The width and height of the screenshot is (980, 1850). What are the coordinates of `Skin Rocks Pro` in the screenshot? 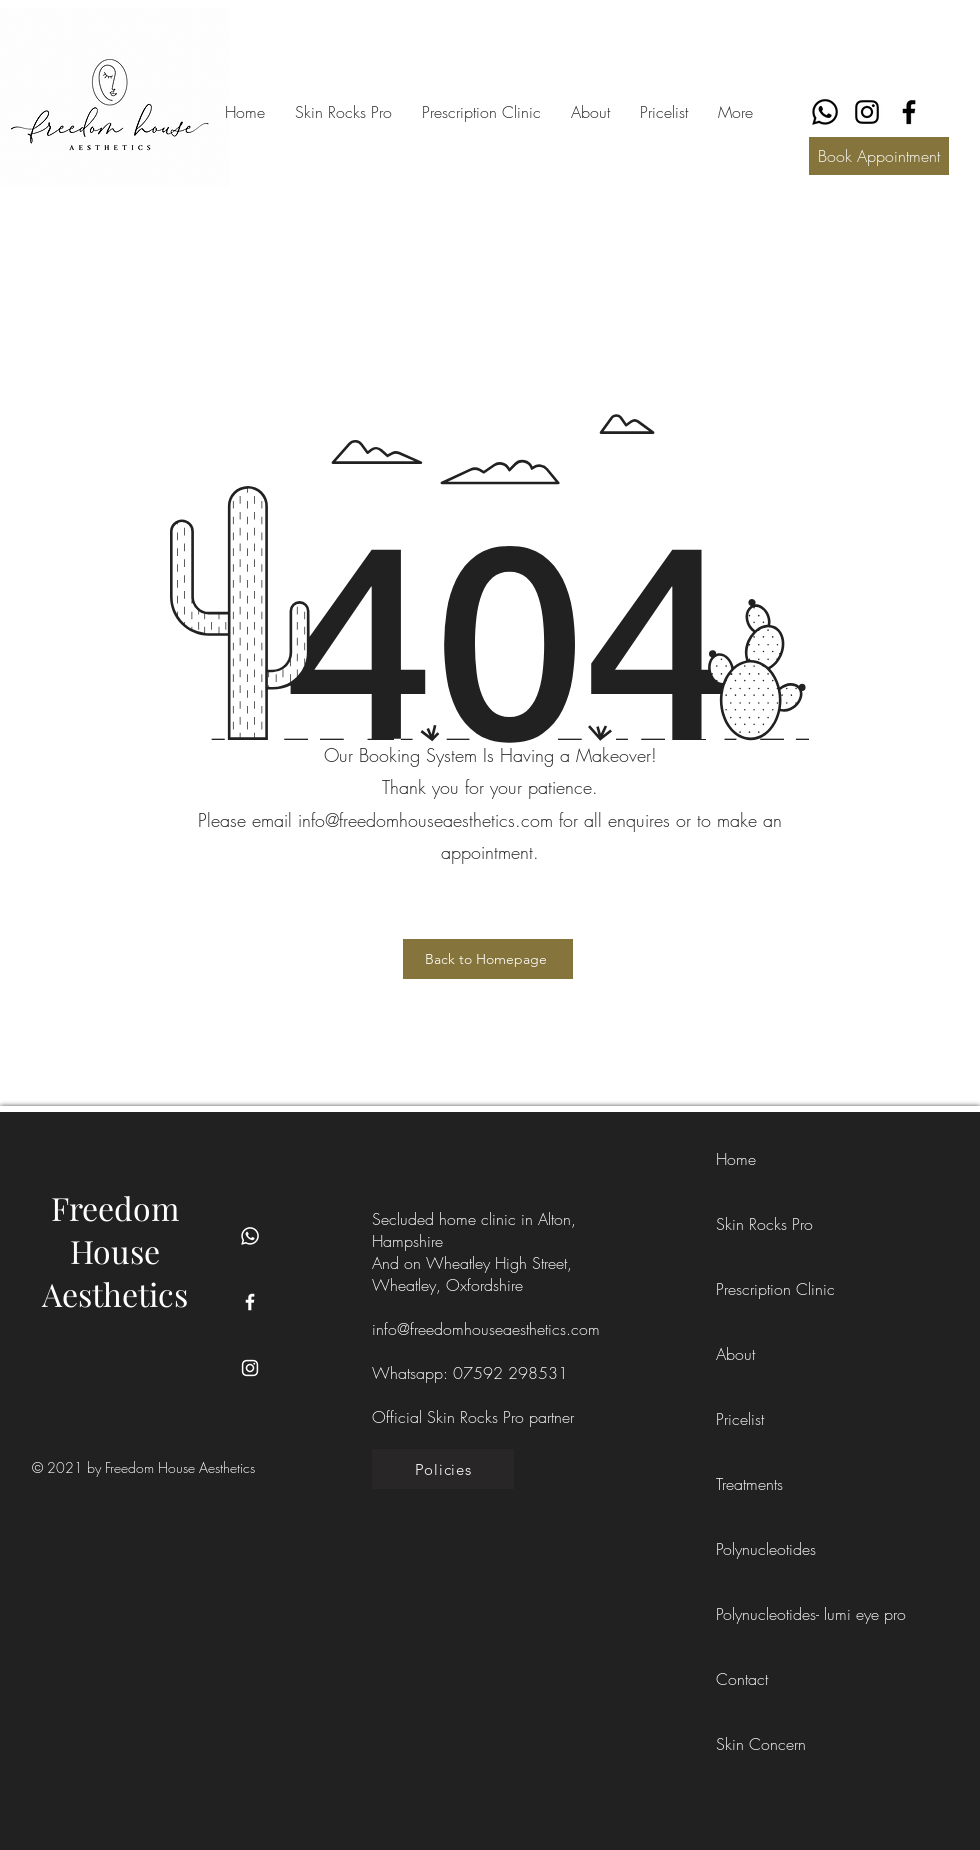 It's located at (761, 1224).